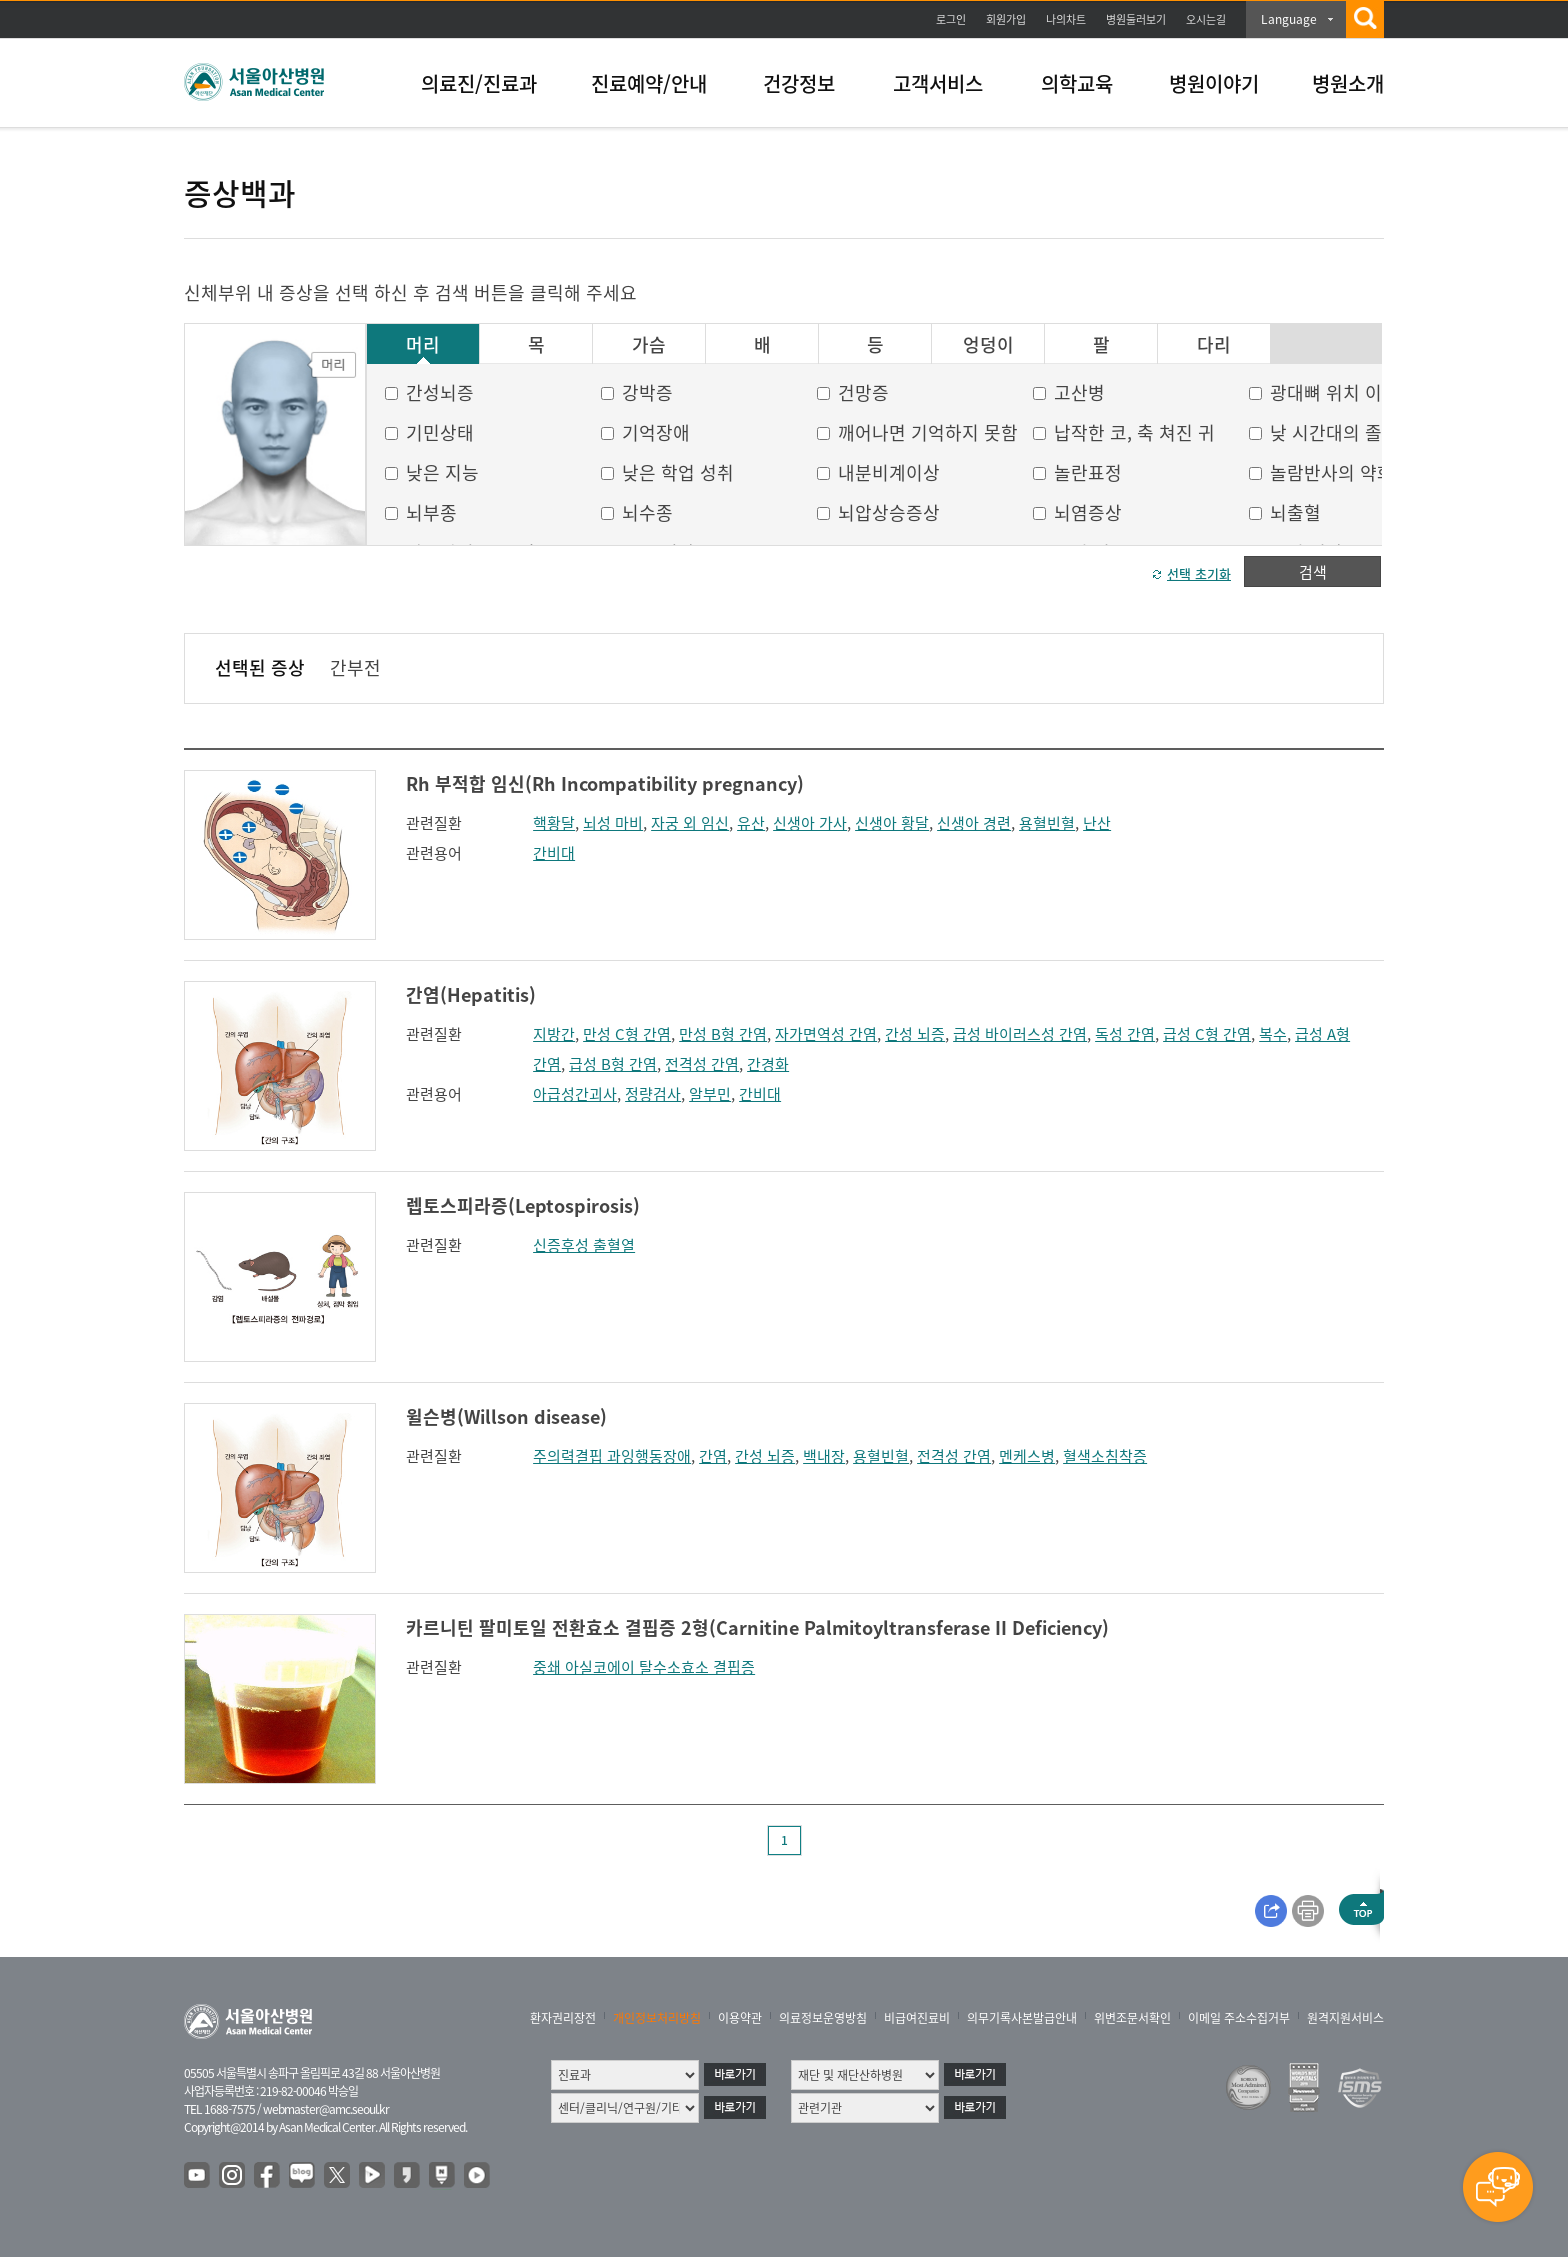  Describe the element at coordinates (1088, 472) in the screenshot. I see `놀란표정` at that location.